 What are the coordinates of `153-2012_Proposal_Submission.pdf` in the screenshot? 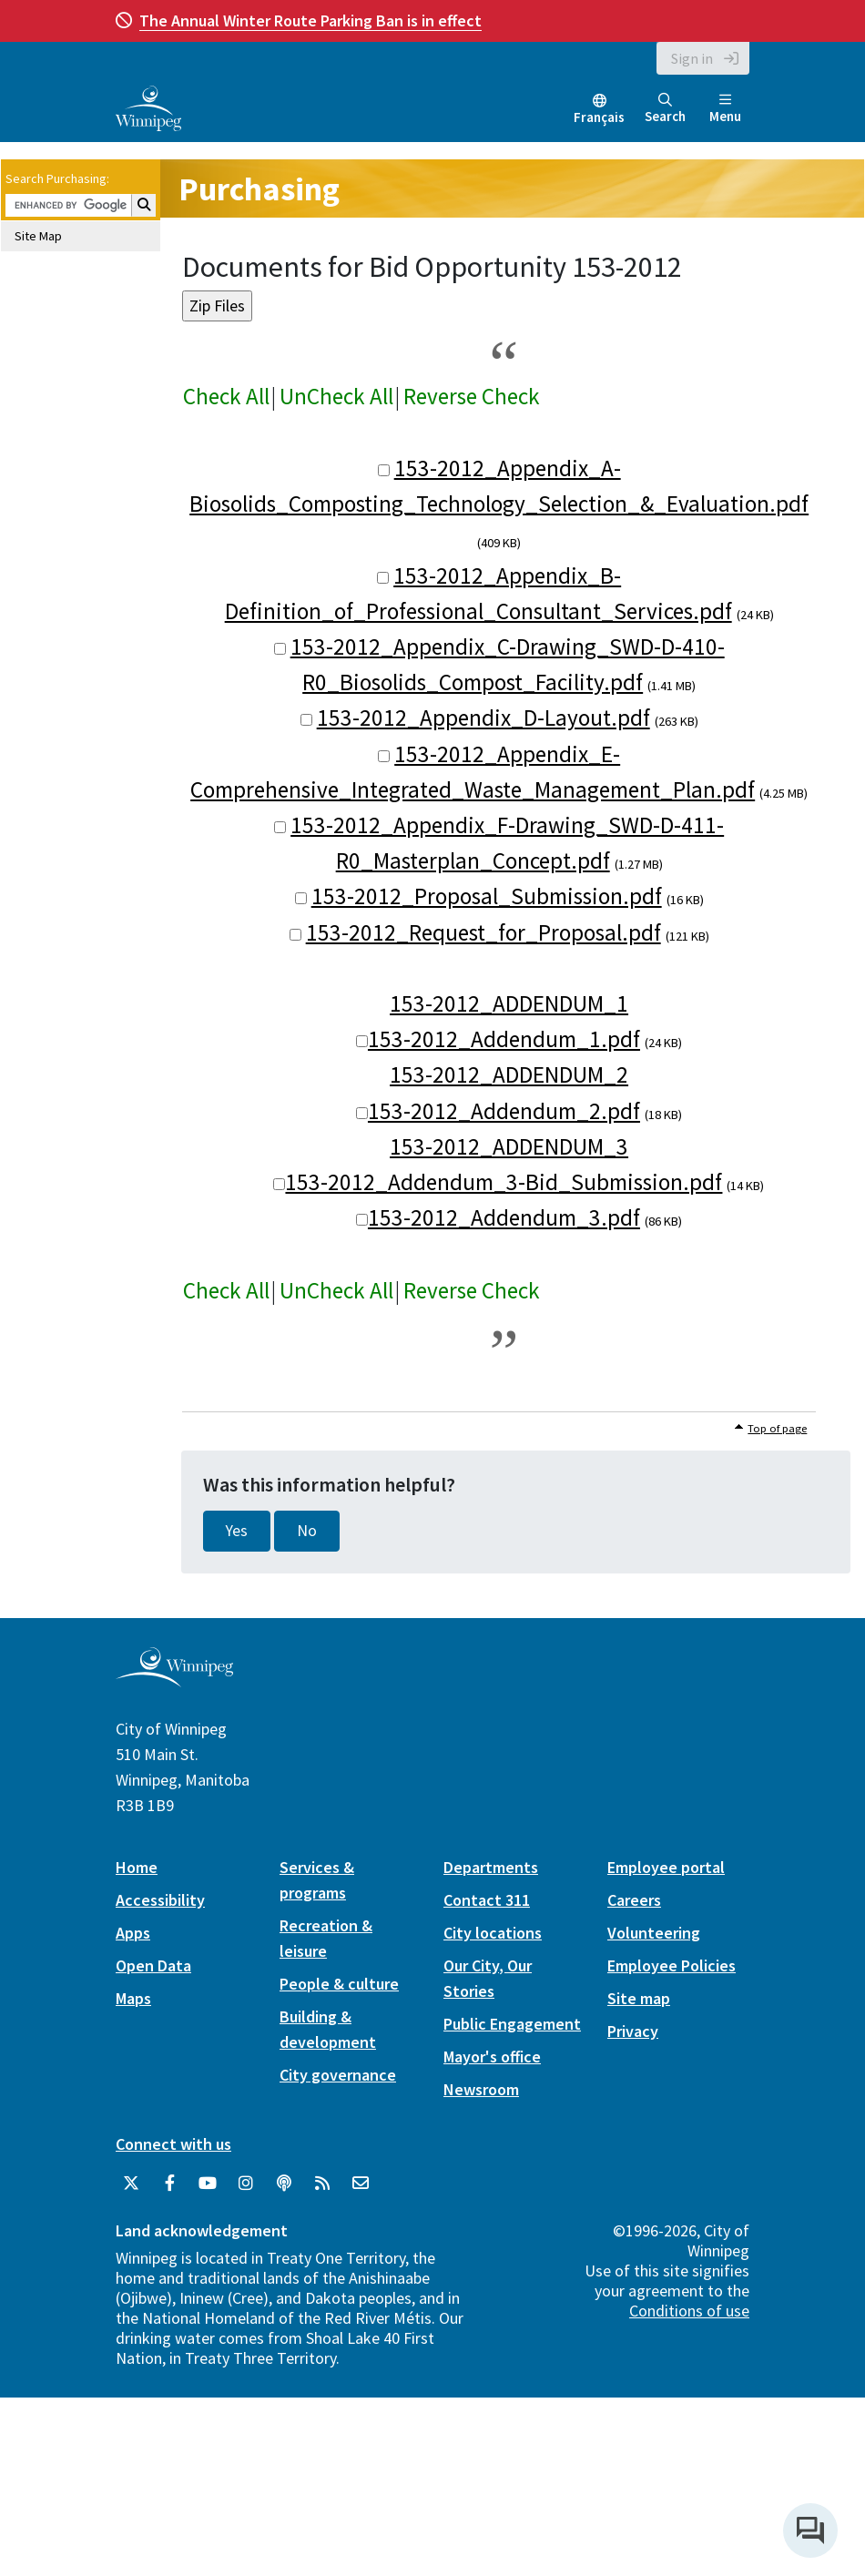 It's located at (486, 896).